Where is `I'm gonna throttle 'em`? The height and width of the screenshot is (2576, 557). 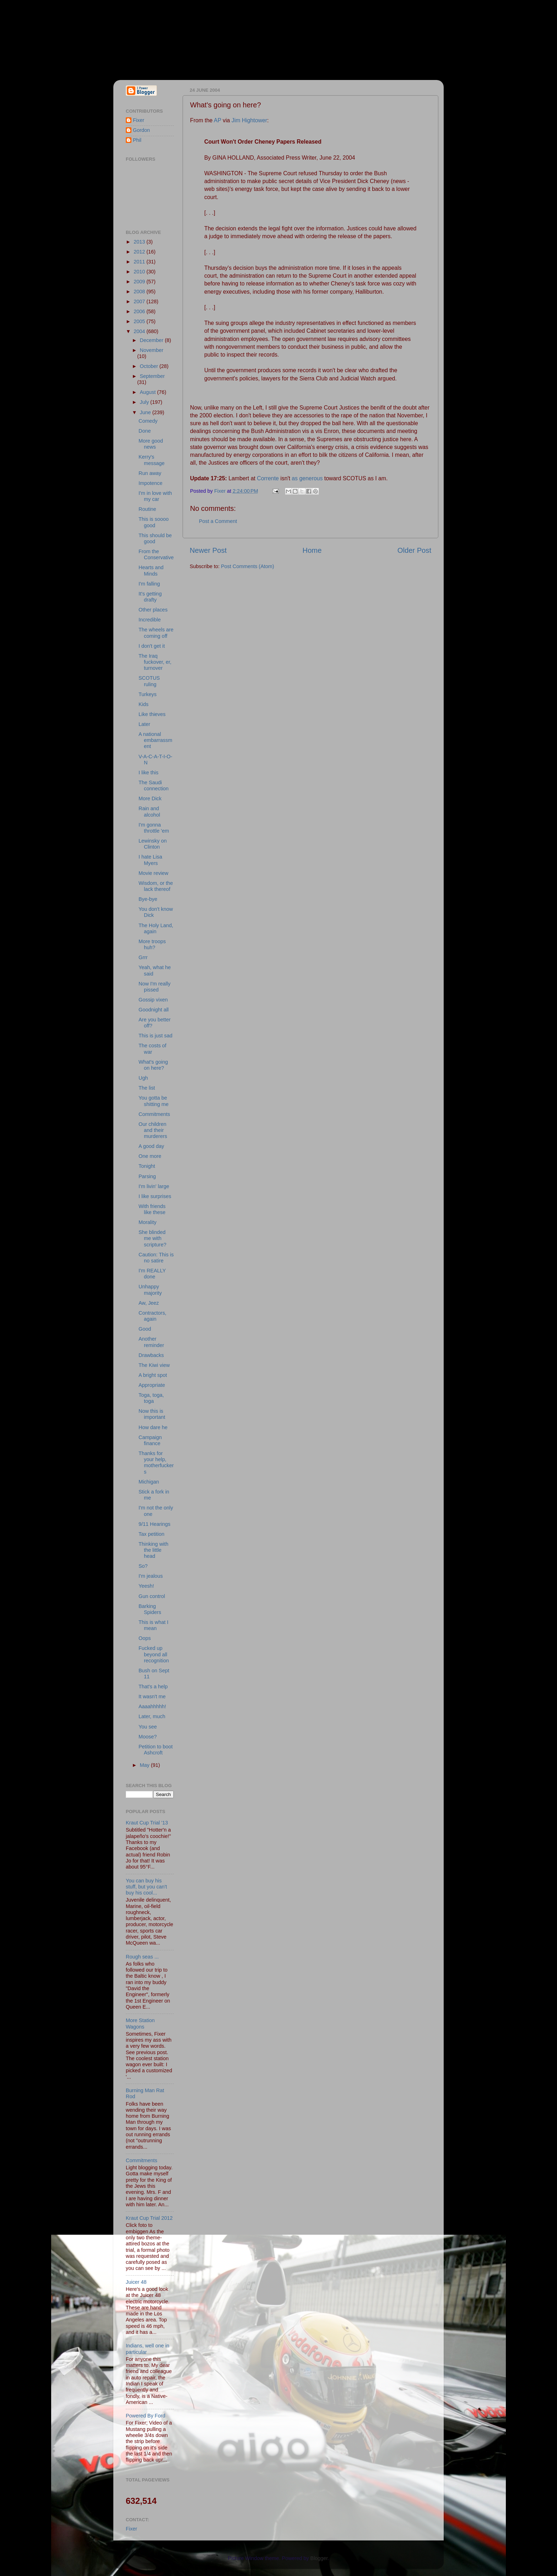
I'm gonna throttle 'em is located at coordinates (154, 828).